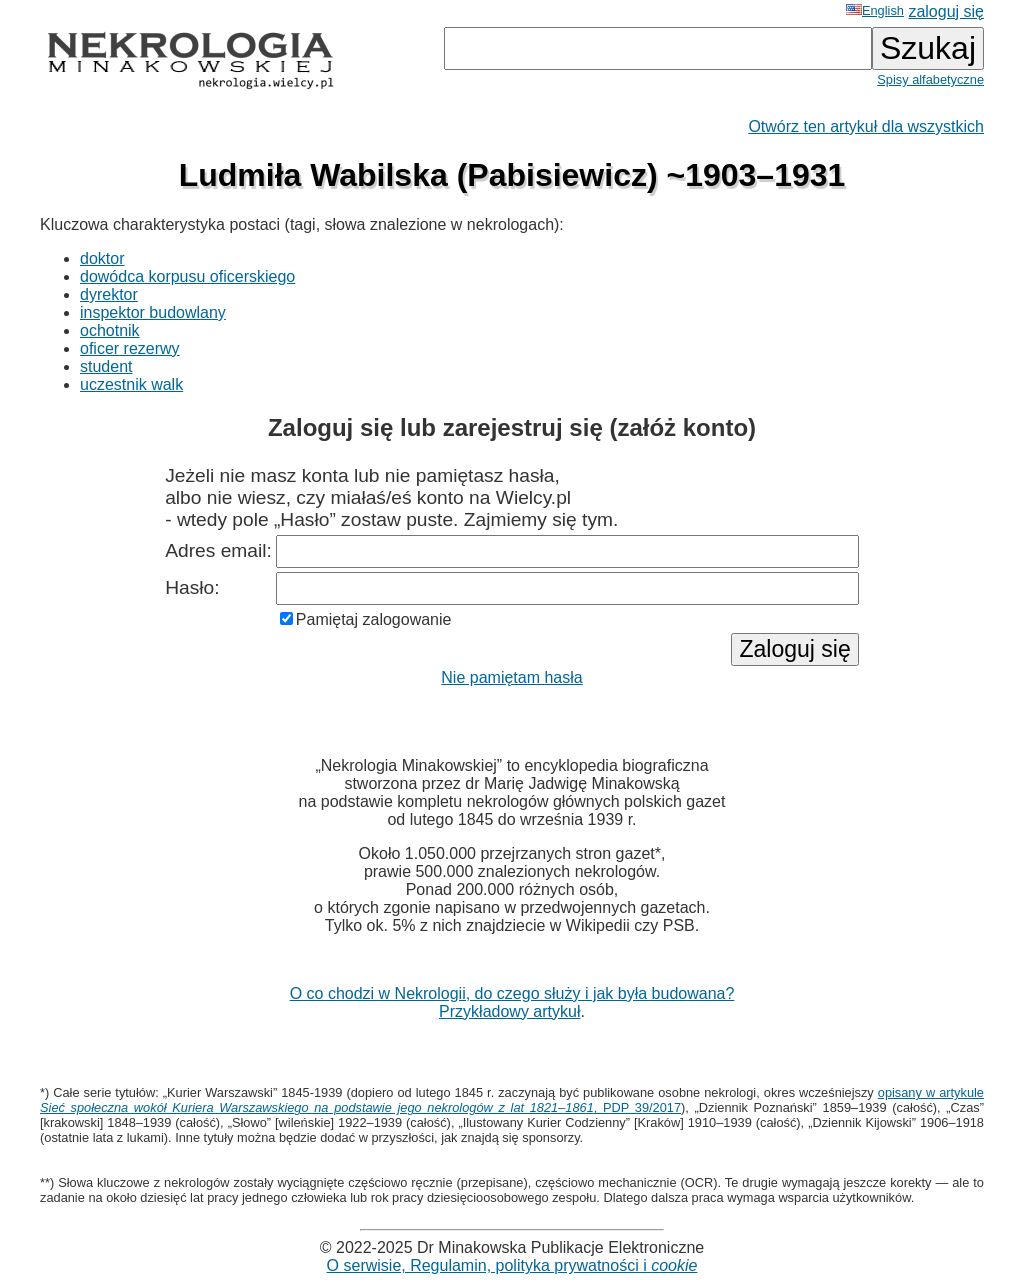 This screenshot has height=1283, width=1024. Describe the element at coordinates (187, 276) in the screenshot. I see `dowódca korpusu oficerskiego` at that location.